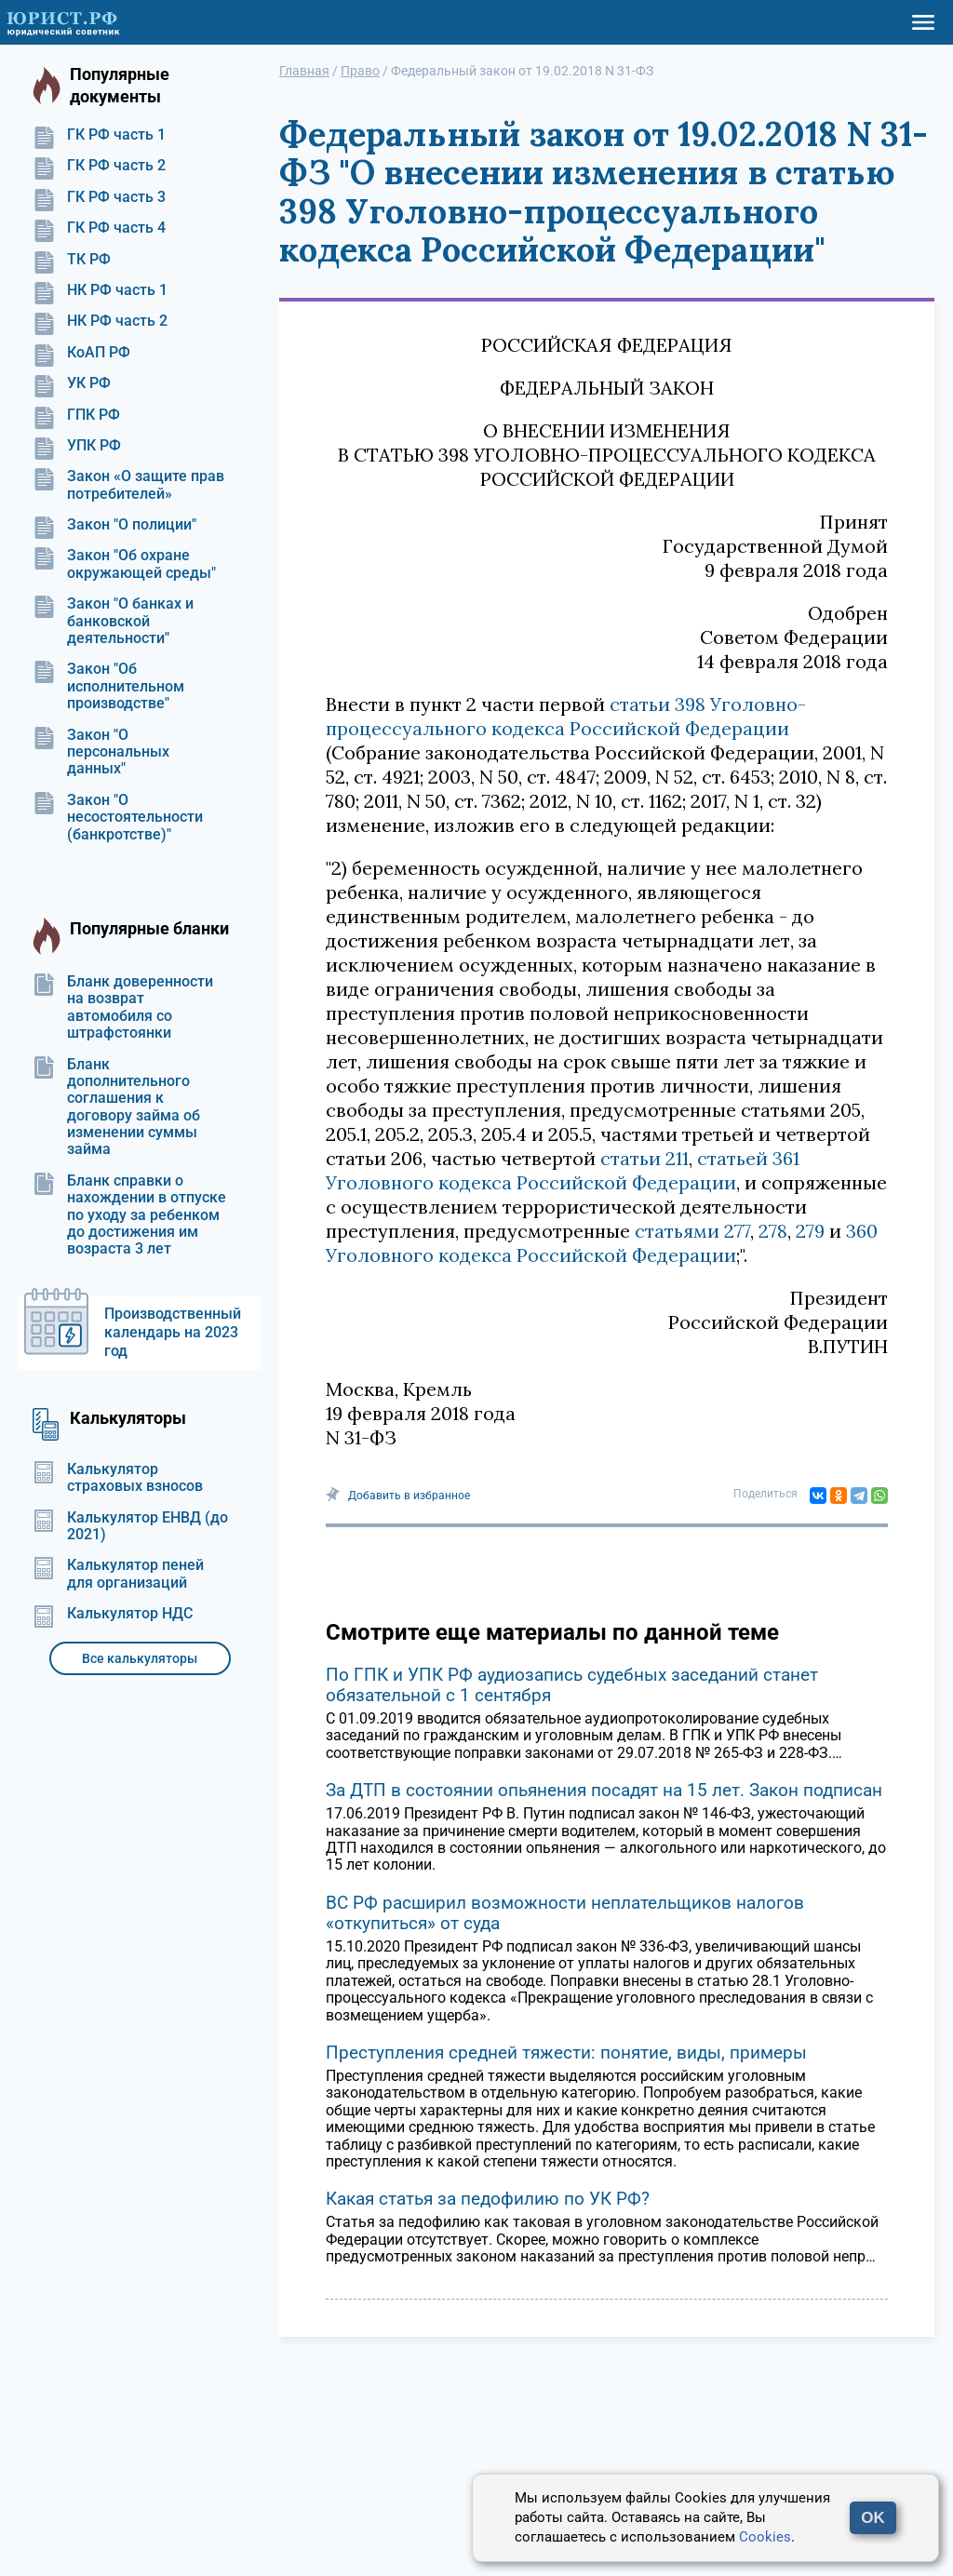 This screenshot has height=2576, width=953. I want to click on По ГПК и УПК РФ аудиозапись судебных заседаний станет обязательной с 1 сентября, so click(572, 1685).